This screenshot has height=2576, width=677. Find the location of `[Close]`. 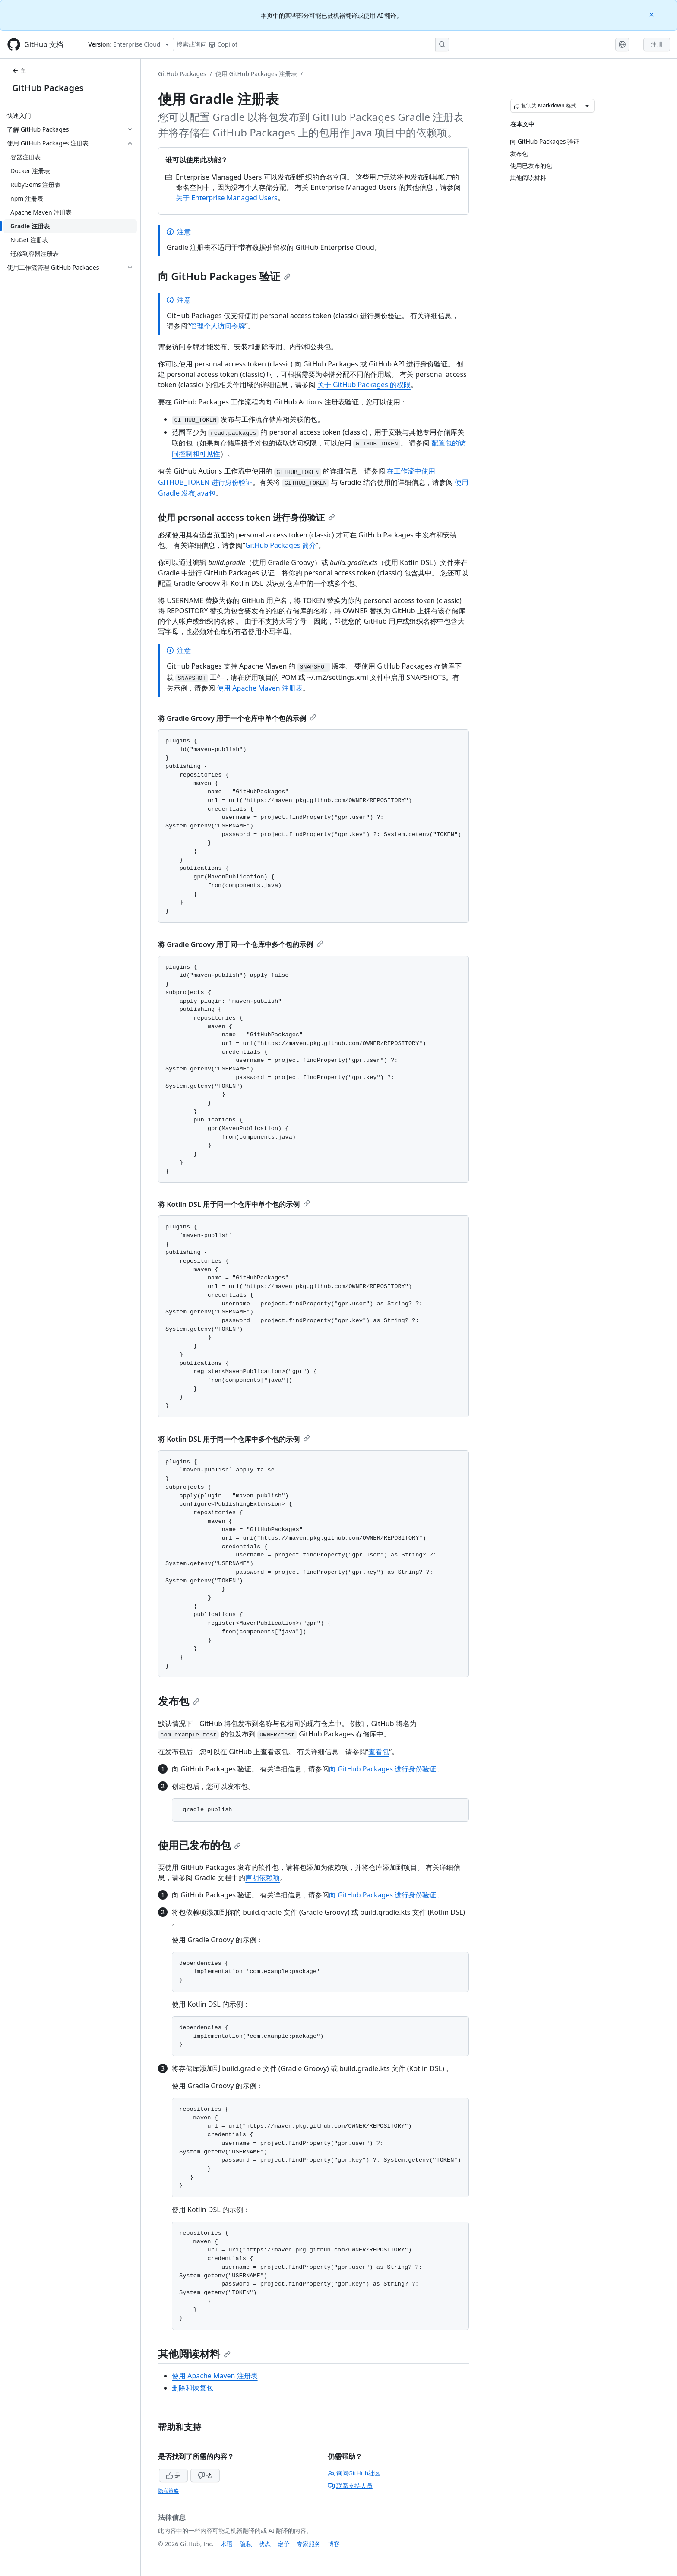

[Close] is located at coordinates (652, 14).